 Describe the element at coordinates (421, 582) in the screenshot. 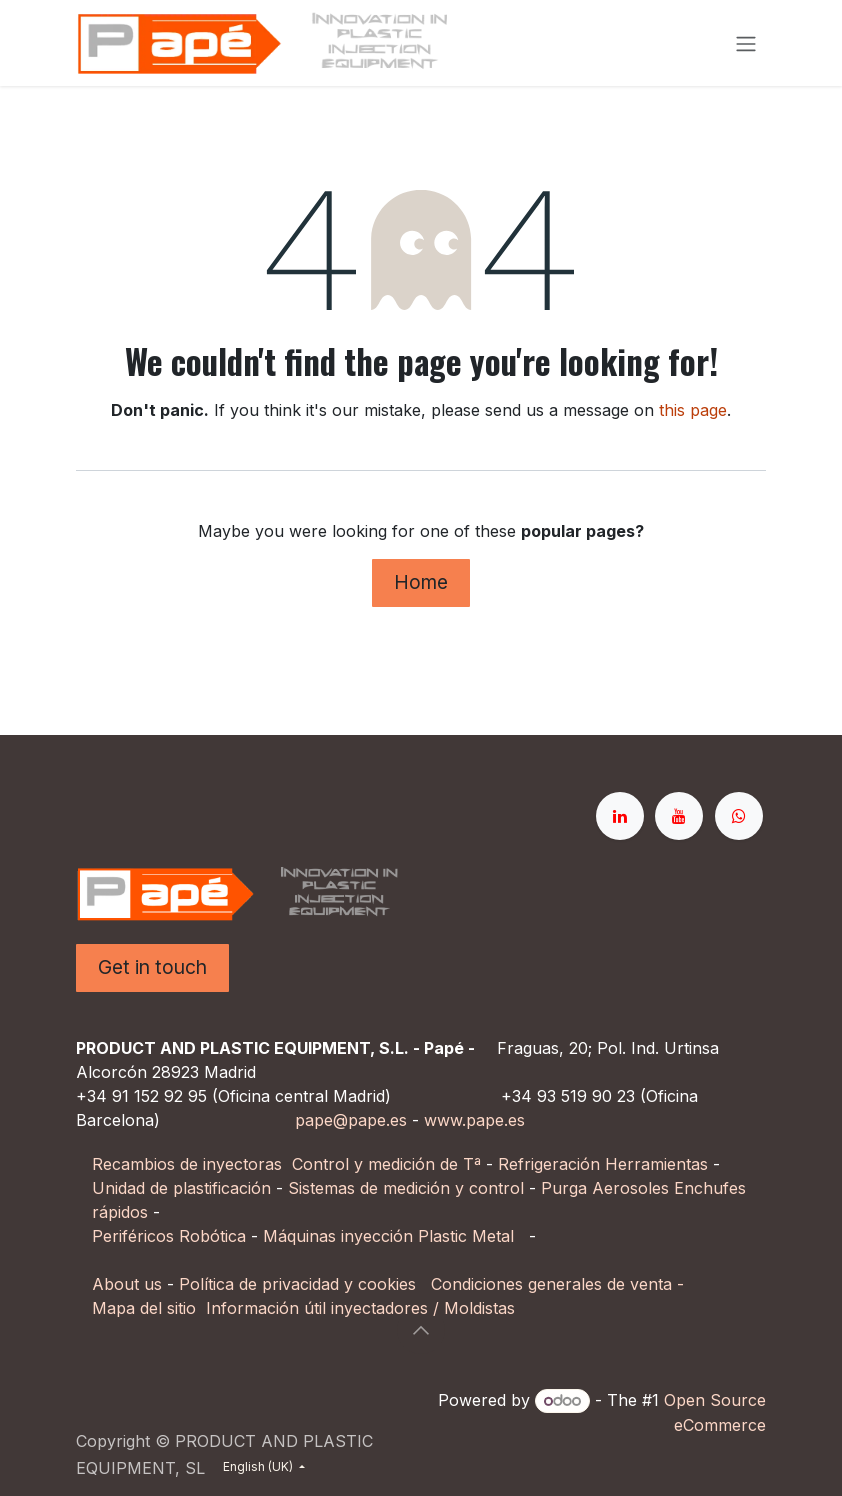

I see `Home` at that location.